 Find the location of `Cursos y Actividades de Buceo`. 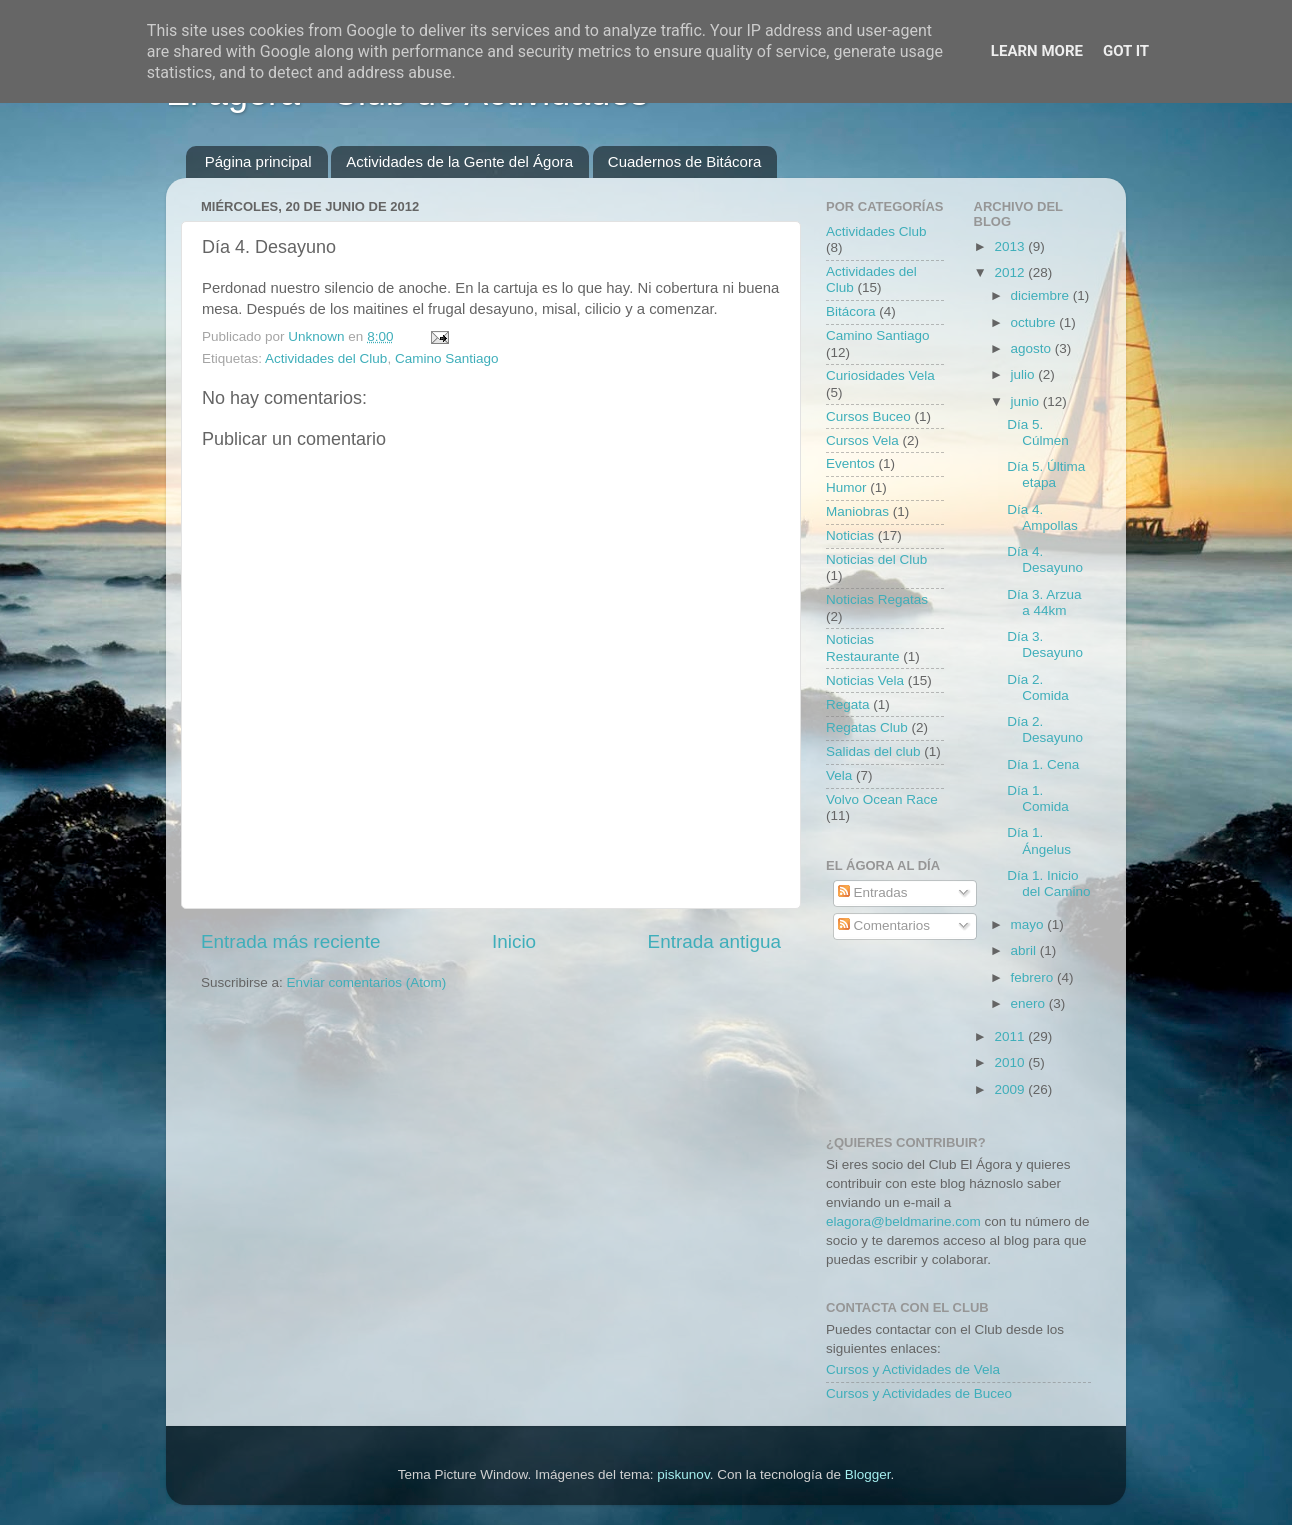

Cursos y Actividades de Buceo is located at coordinates (919, 1393).